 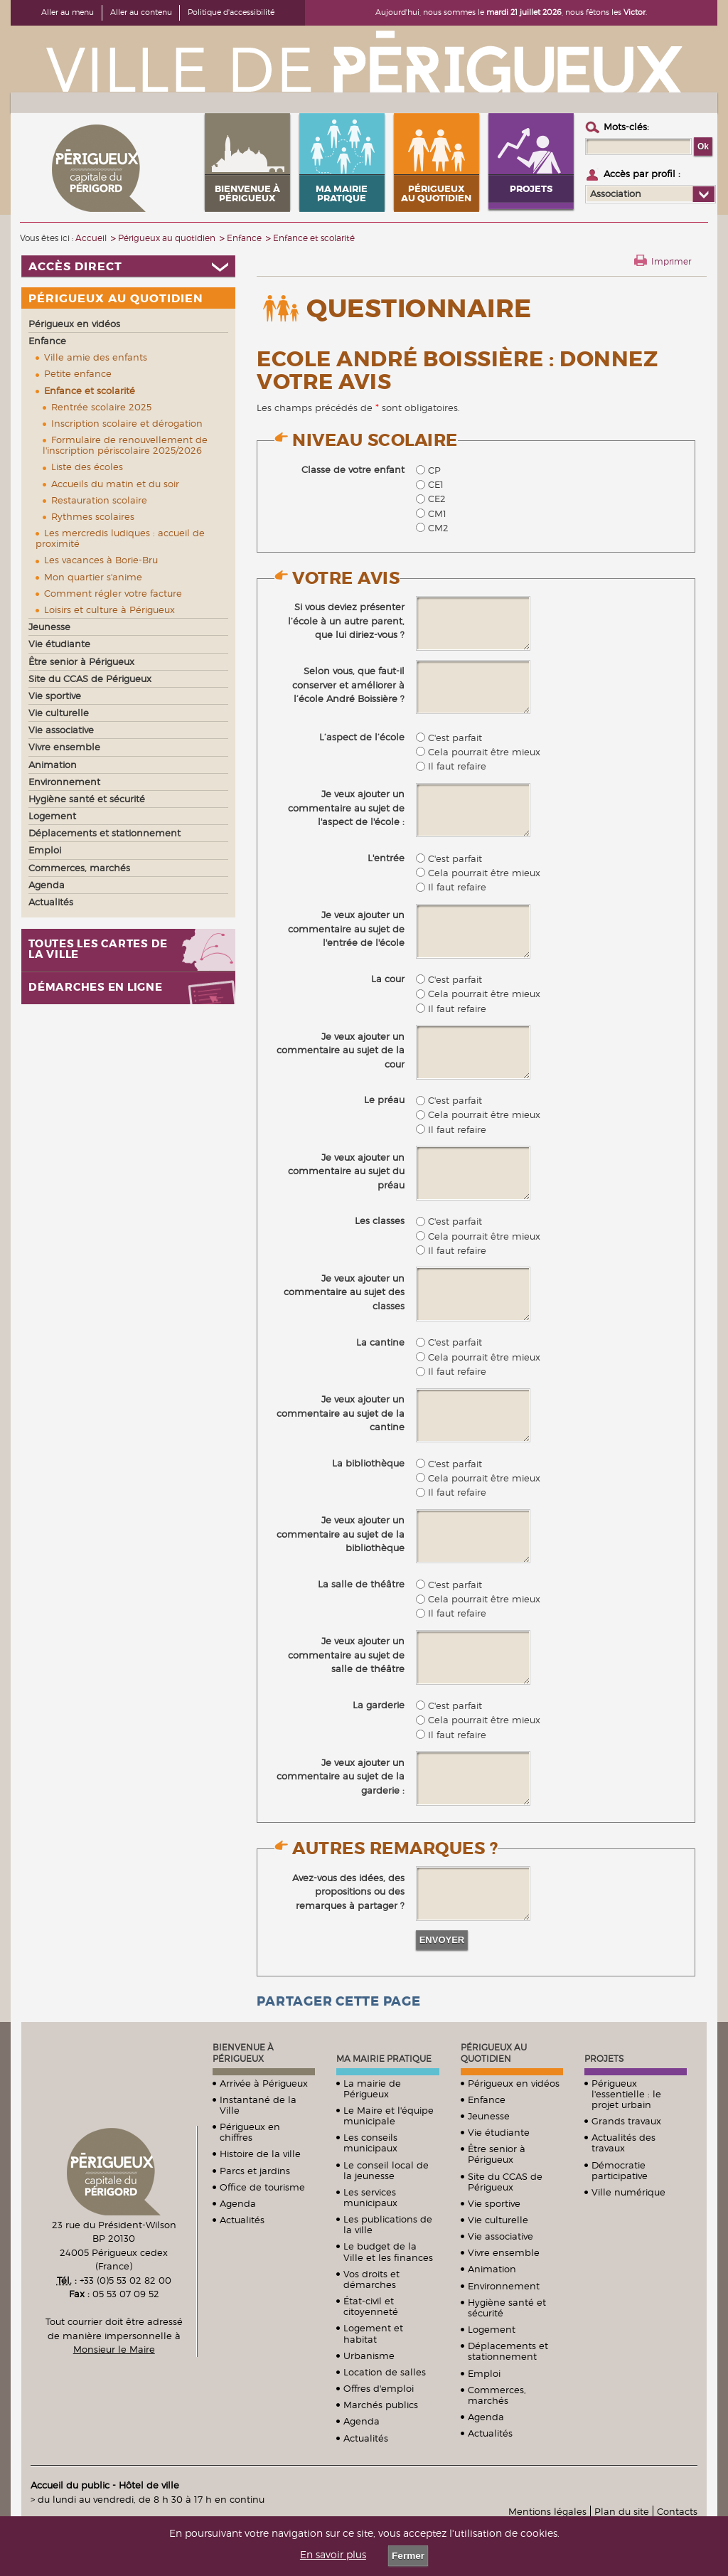 I want to click on Si vous deviez présenter l’école à un autre parent, que lui diriez-vous ?, so click(x=346, y=620).